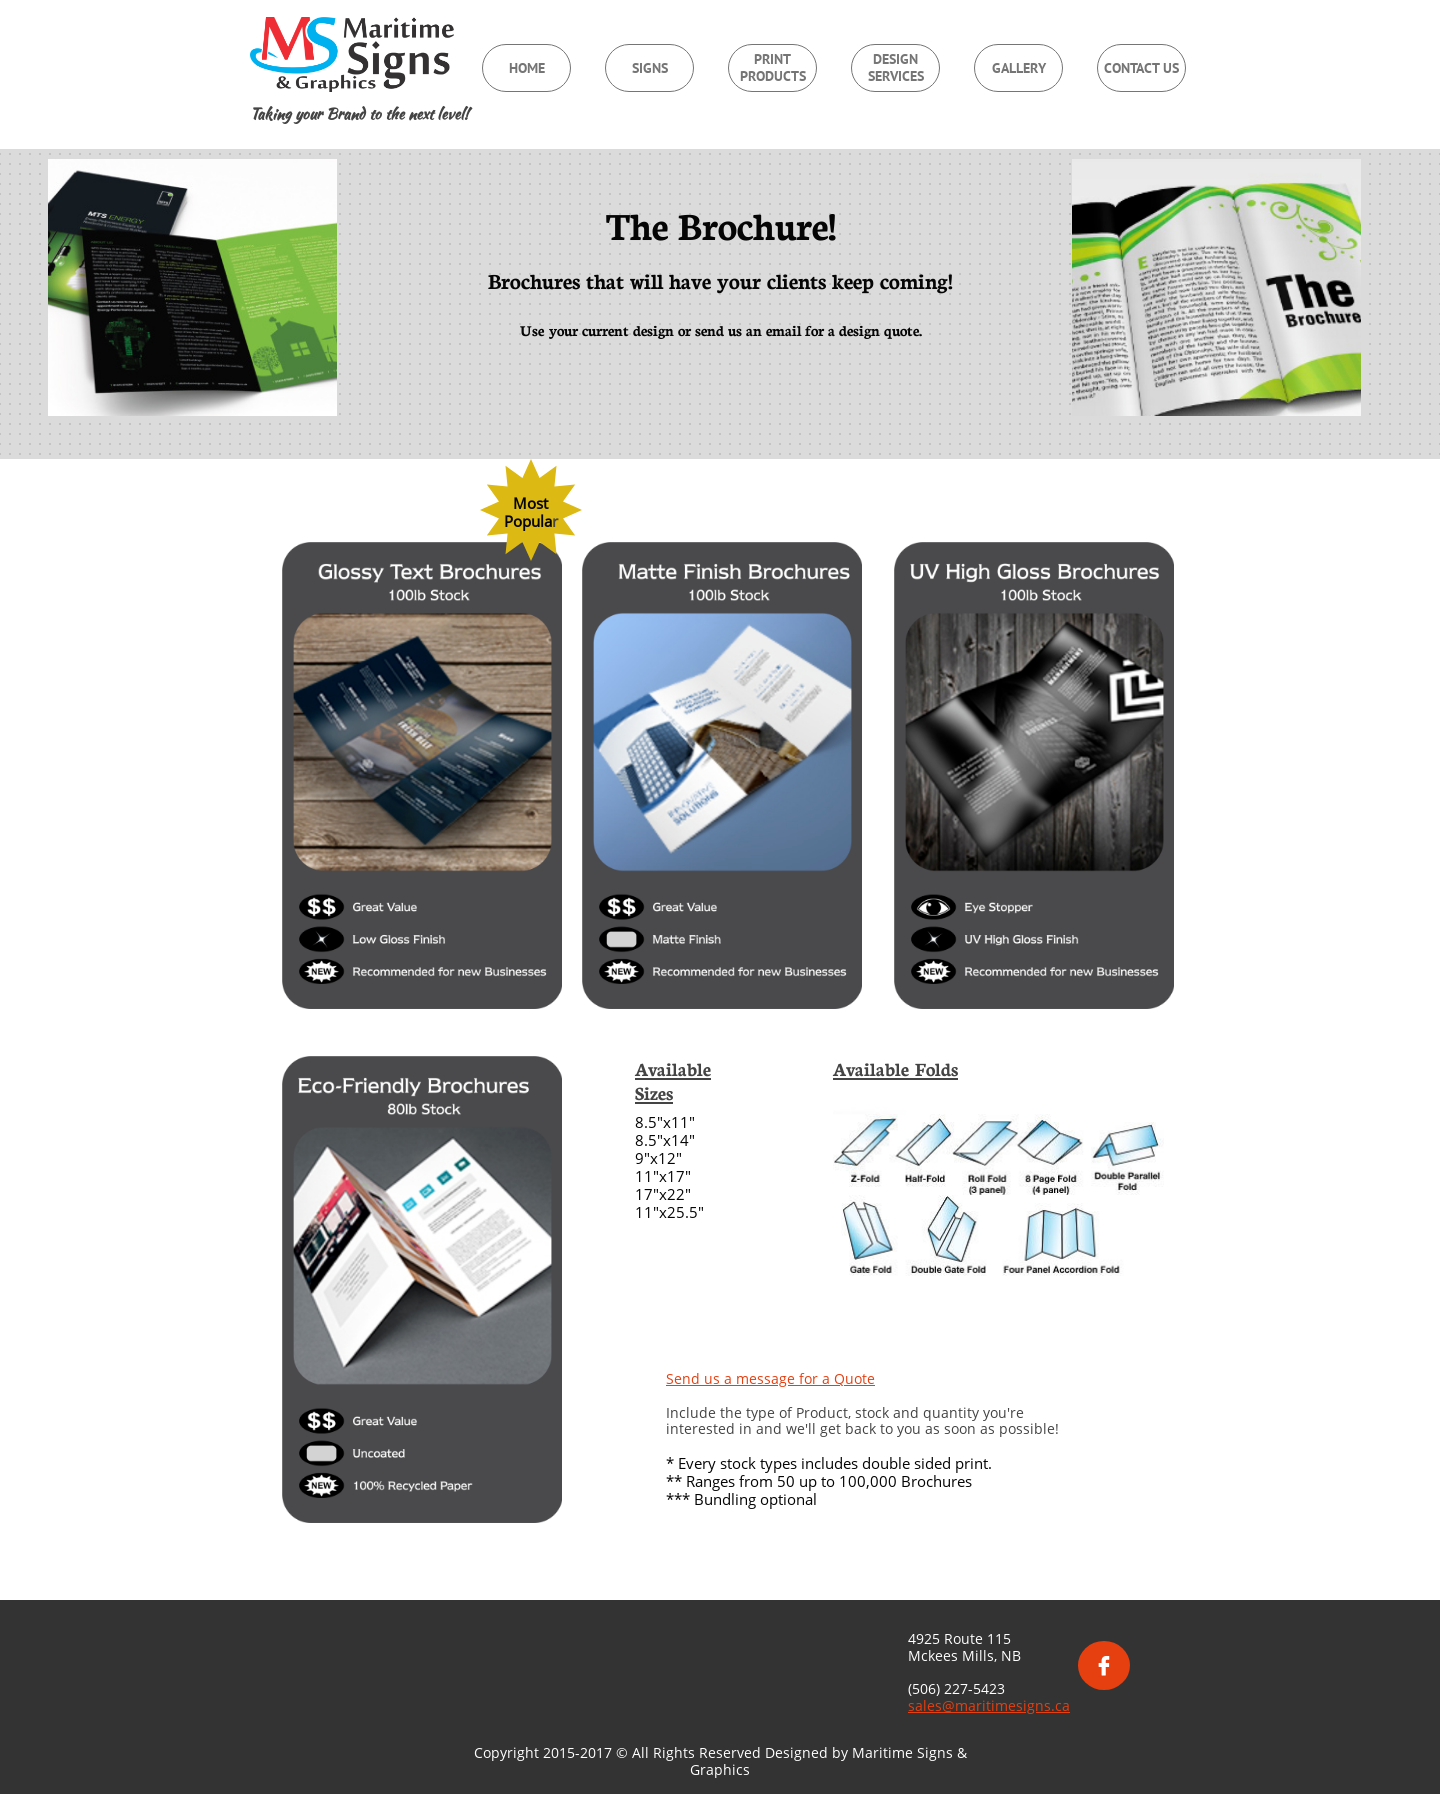 The width and height of the screenshot is (1440, 1794). I want to click on sales@maritimesigns.ca, so click(989, 1705).